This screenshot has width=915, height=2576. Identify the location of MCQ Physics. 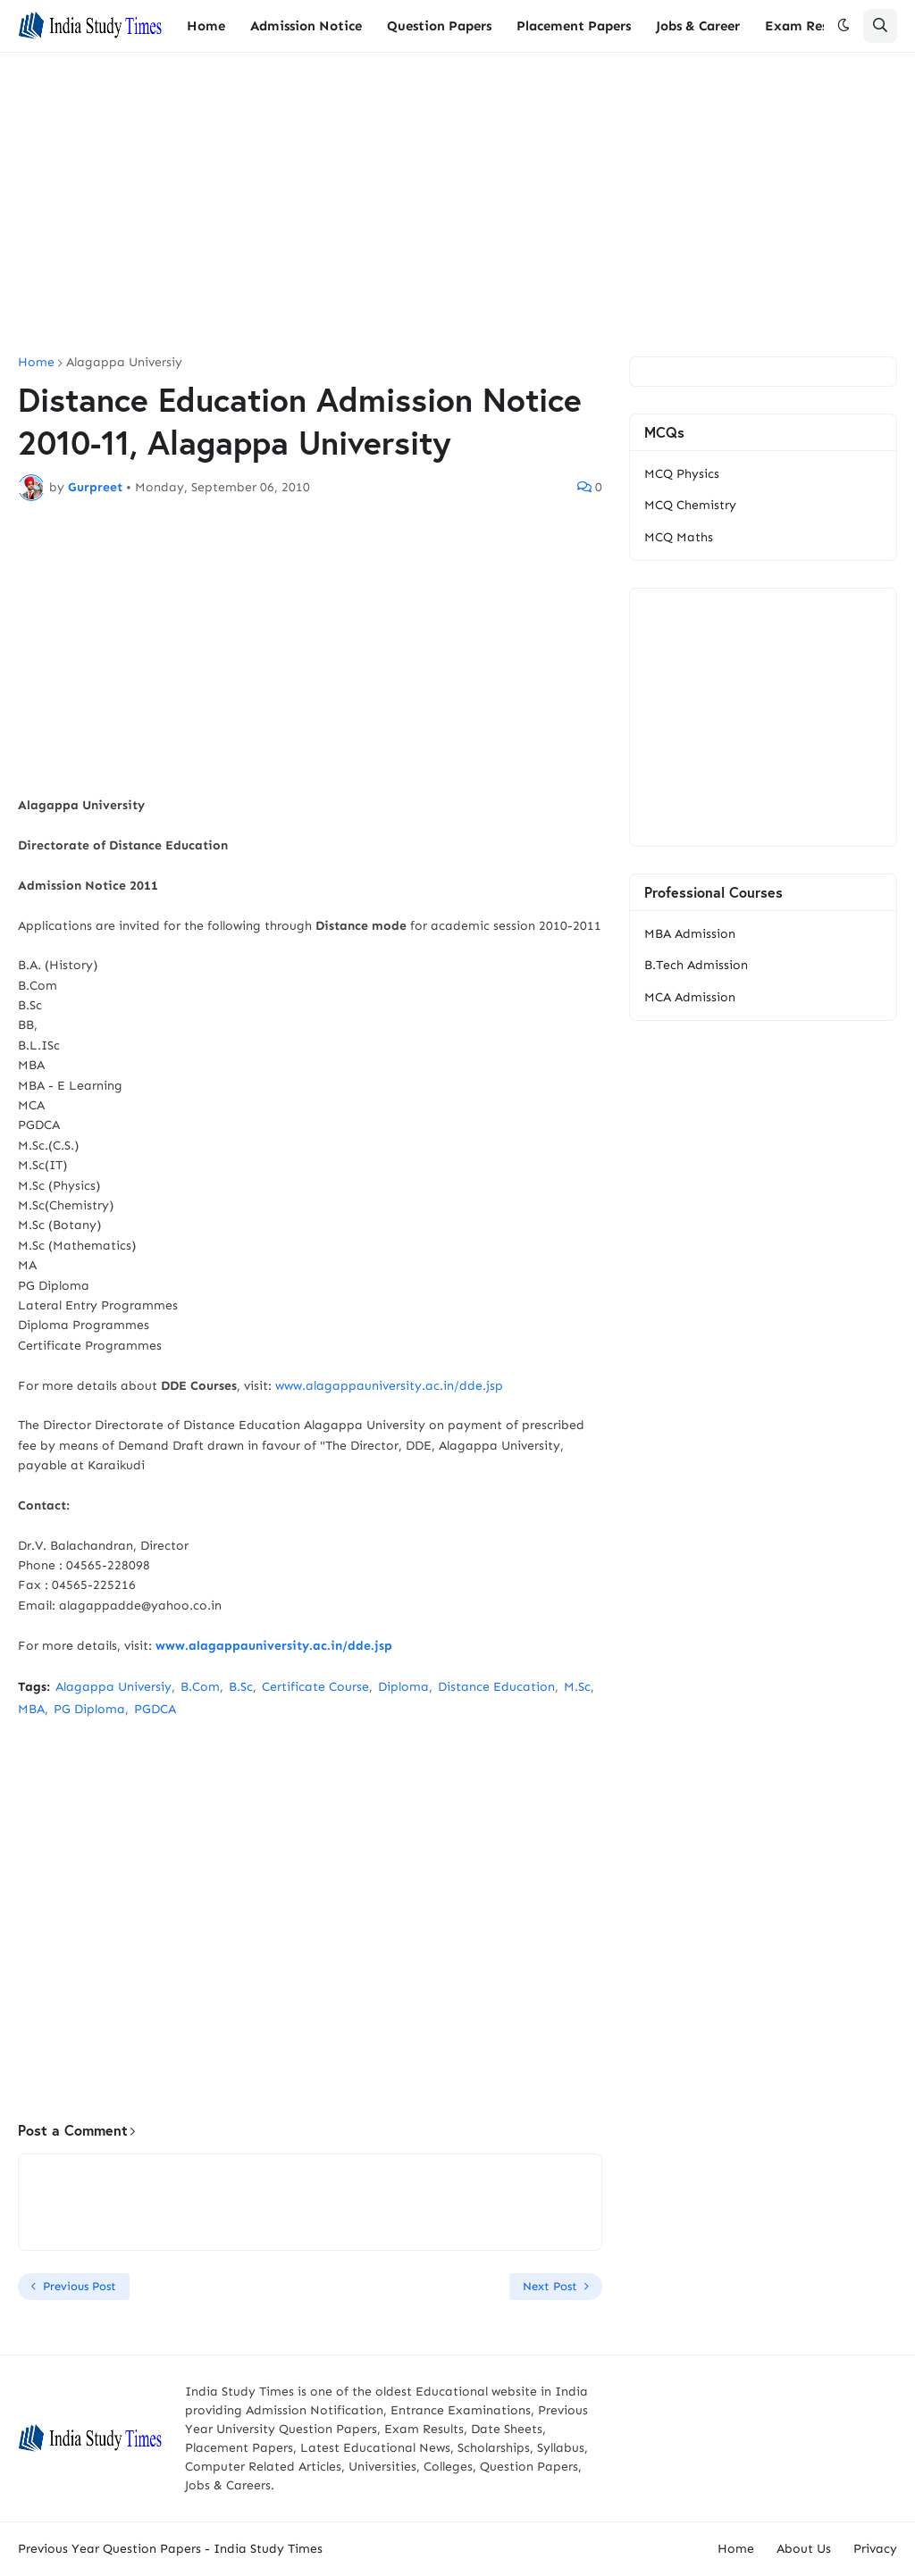
(681, 473).